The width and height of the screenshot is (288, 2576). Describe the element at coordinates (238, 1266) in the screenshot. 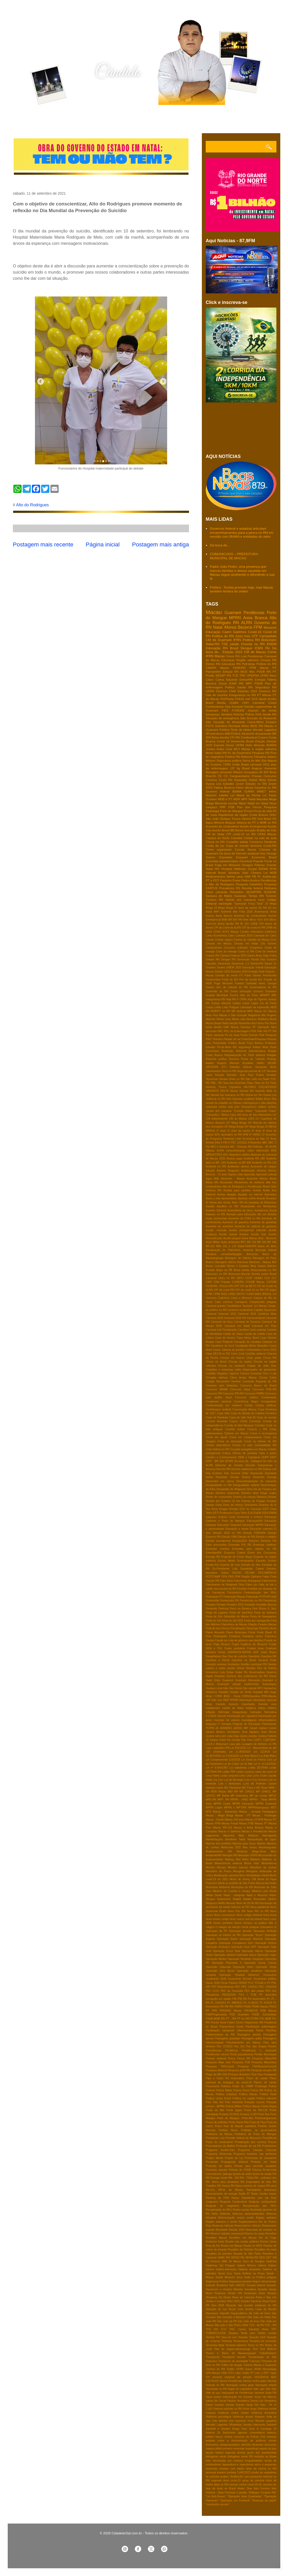

I see `Benes e Eudiane` at that location.